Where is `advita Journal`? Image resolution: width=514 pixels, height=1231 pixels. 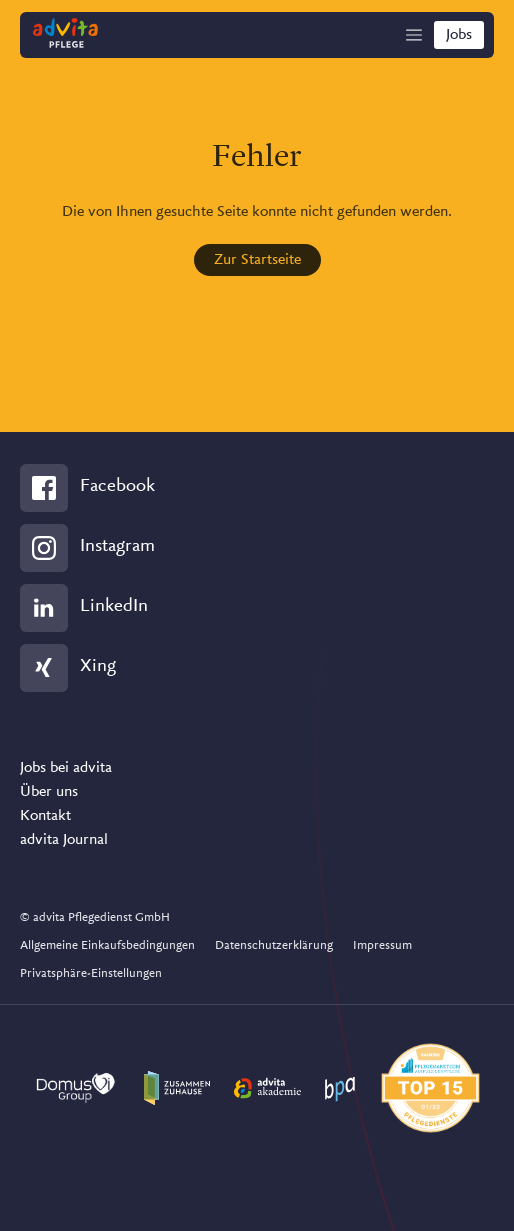 advita Journal is located at coordinates (64, 840).